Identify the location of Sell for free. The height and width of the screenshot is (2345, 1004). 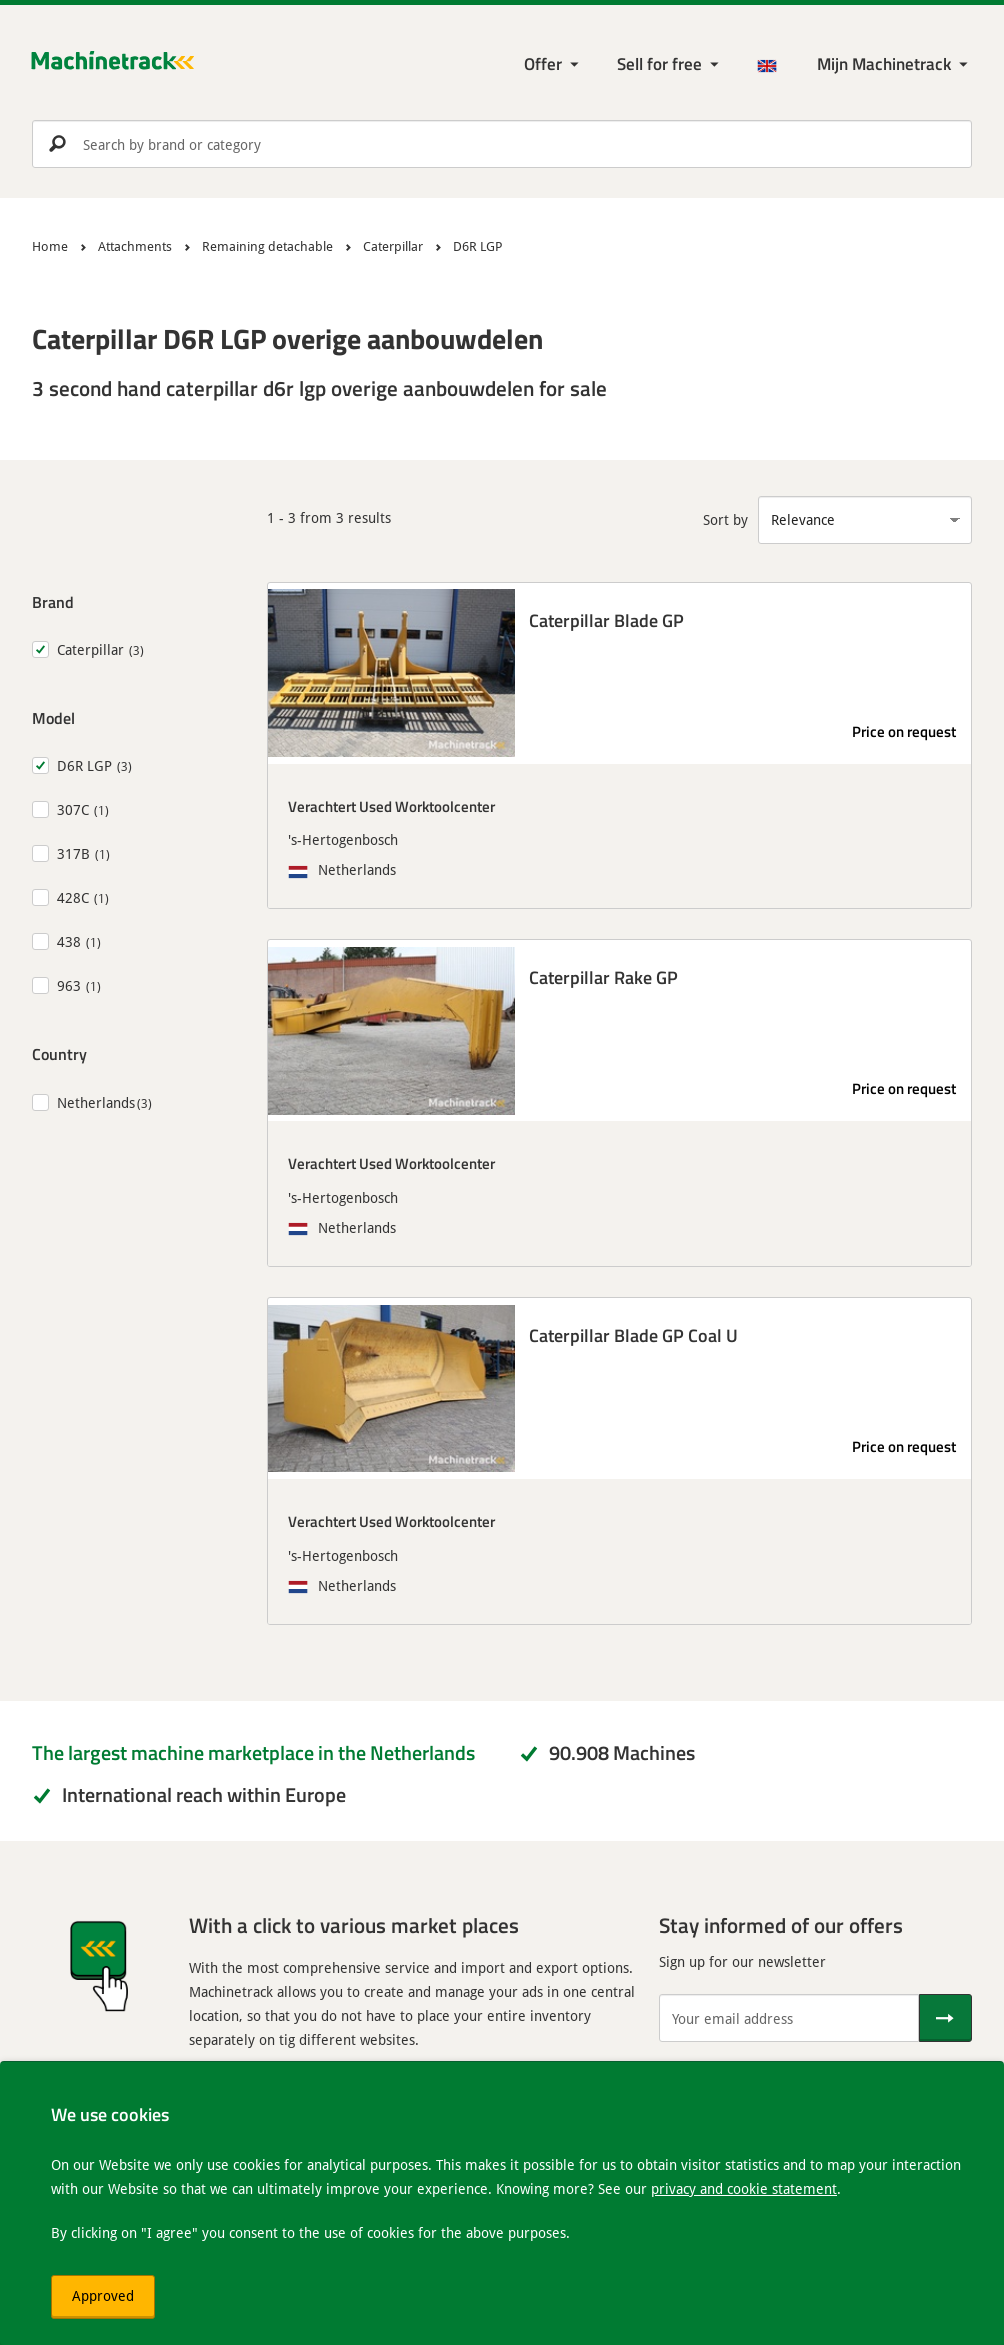
(659, 63).